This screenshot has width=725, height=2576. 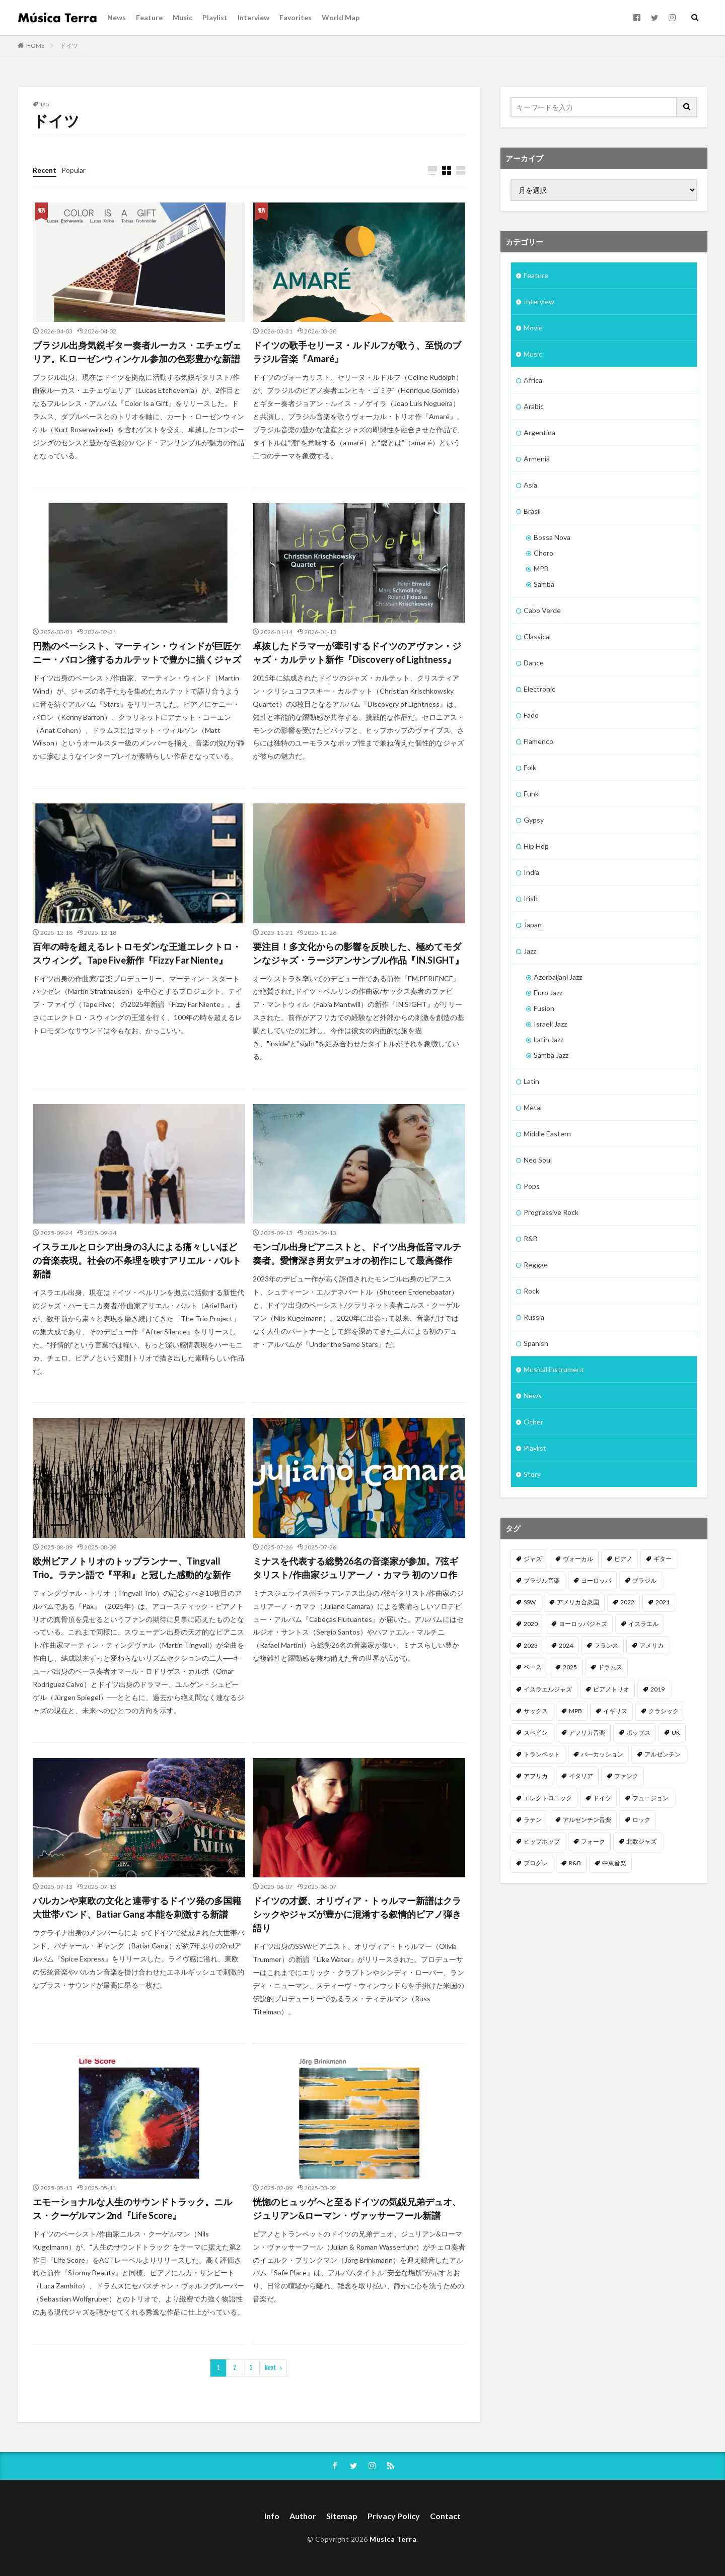 What do you see at coordinates (596, 1580) in the screenshot?
I see `ヨーロッパ [ヨーロッパ (474個の項目)]` at bounding box center [596, 1580].